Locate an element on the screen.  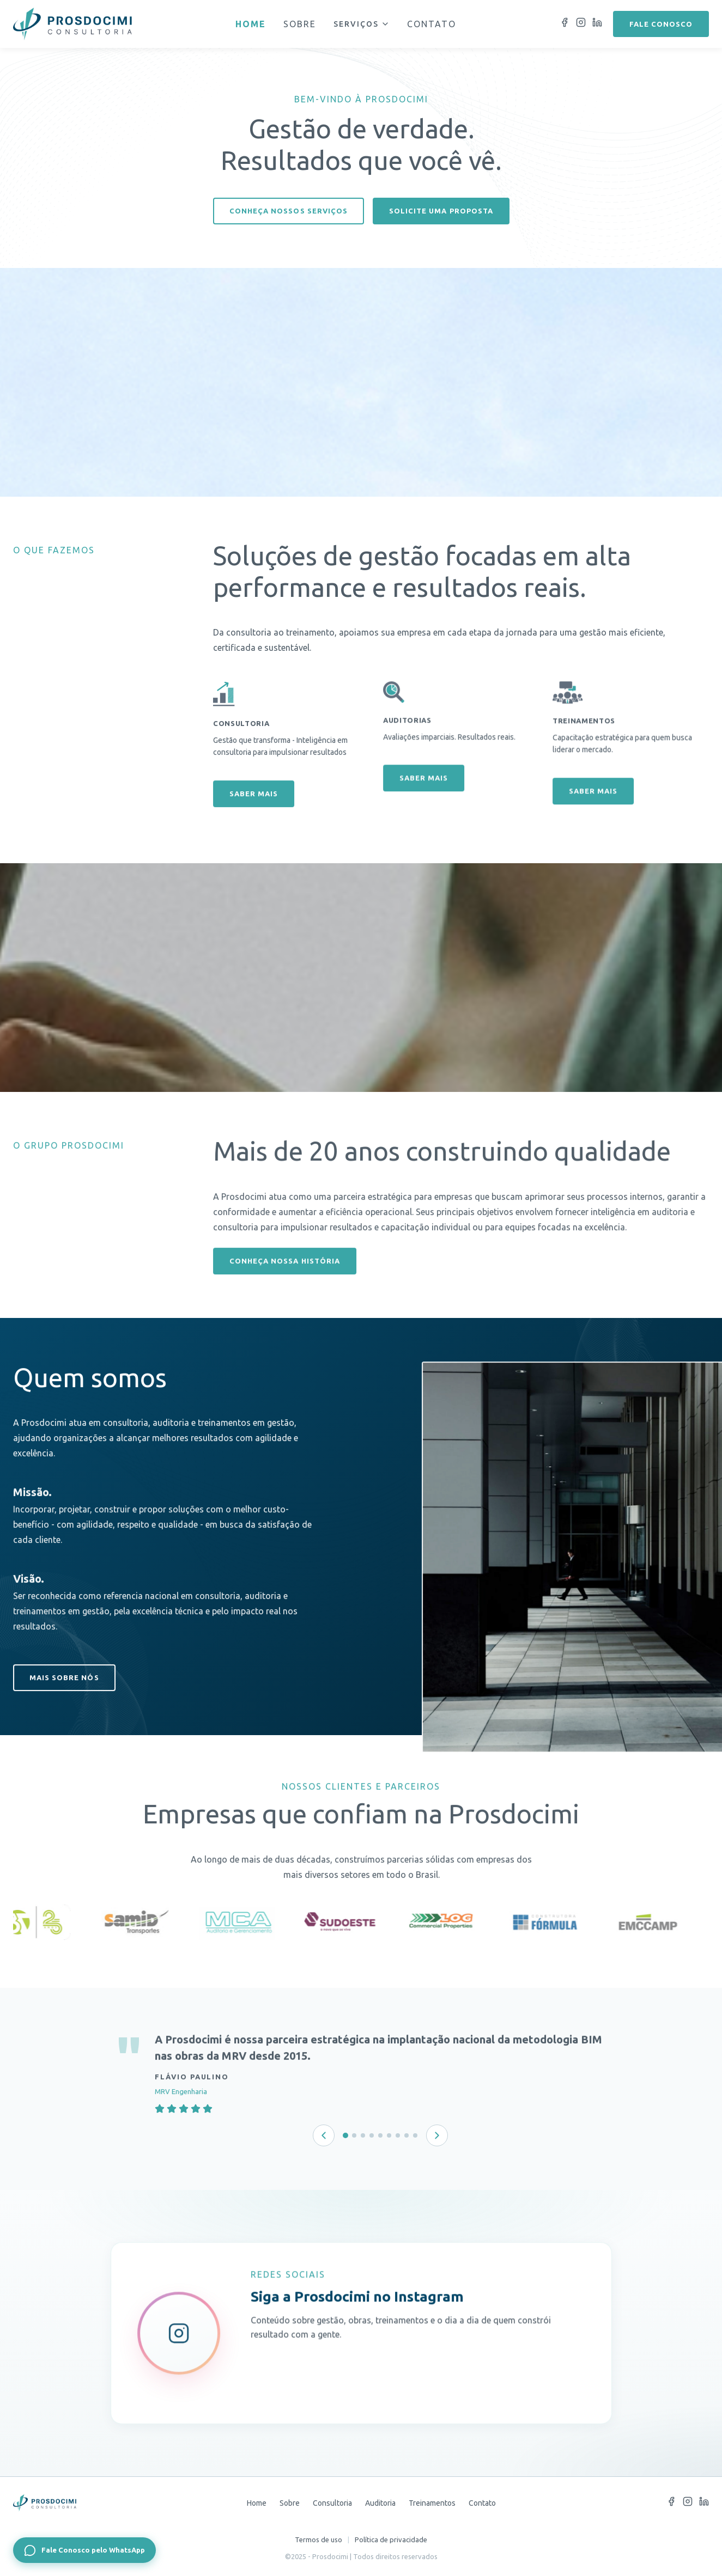
[Depoimento 8 de 9] is located at coordinates (406, 2135).